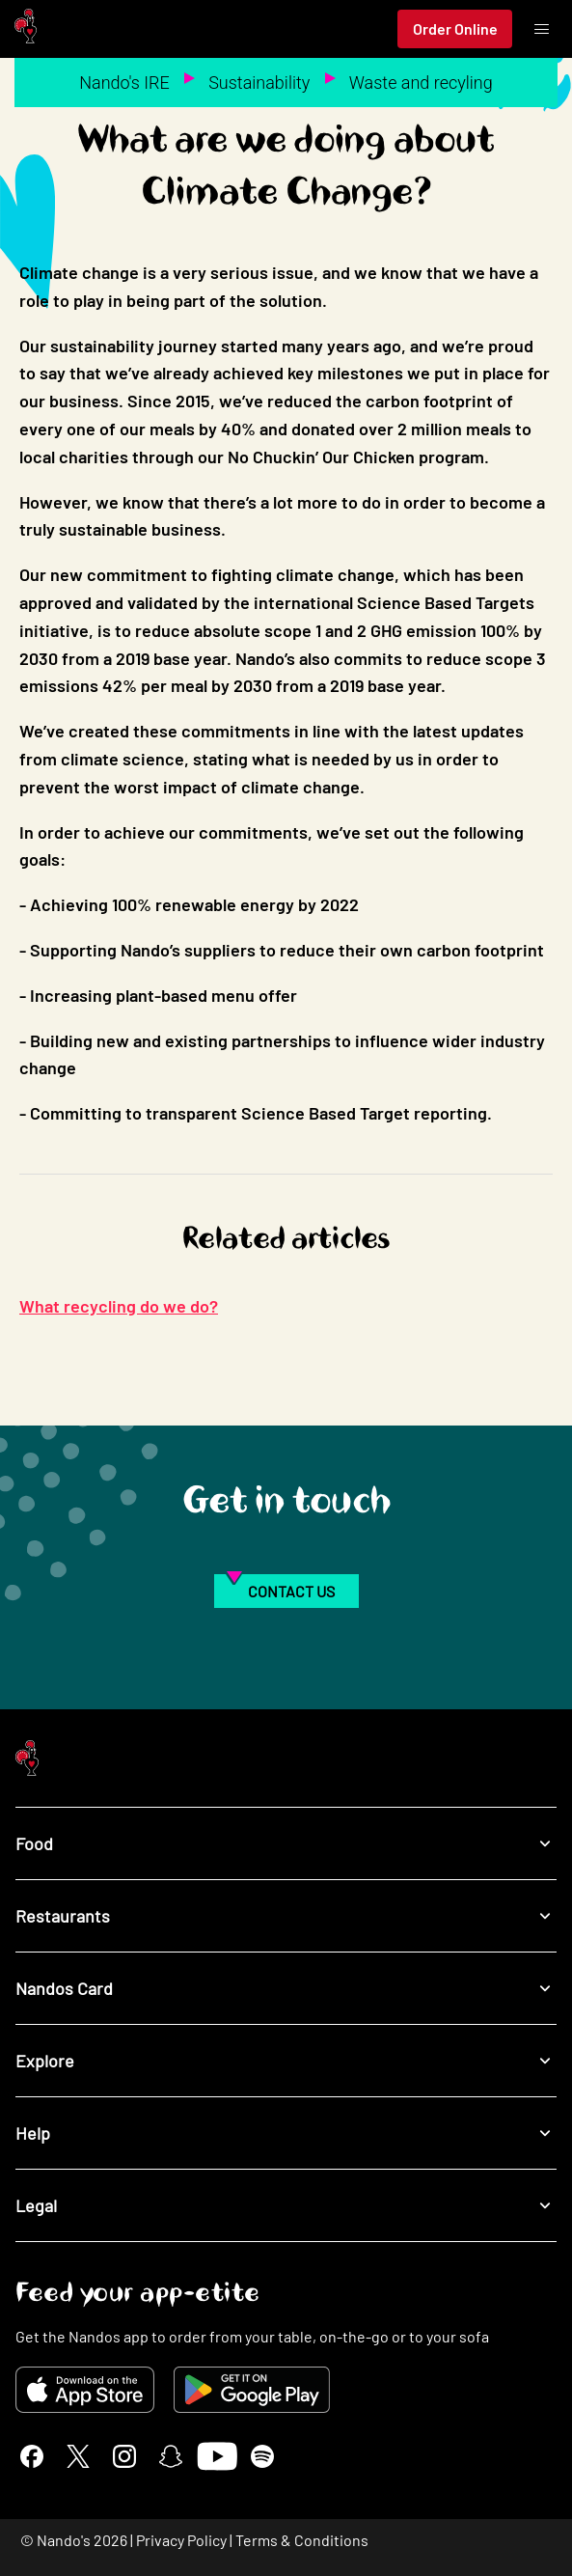 The width and height of the screenshot is (572, 2576). I want to click on [Nando's Home], so click(25, 29).